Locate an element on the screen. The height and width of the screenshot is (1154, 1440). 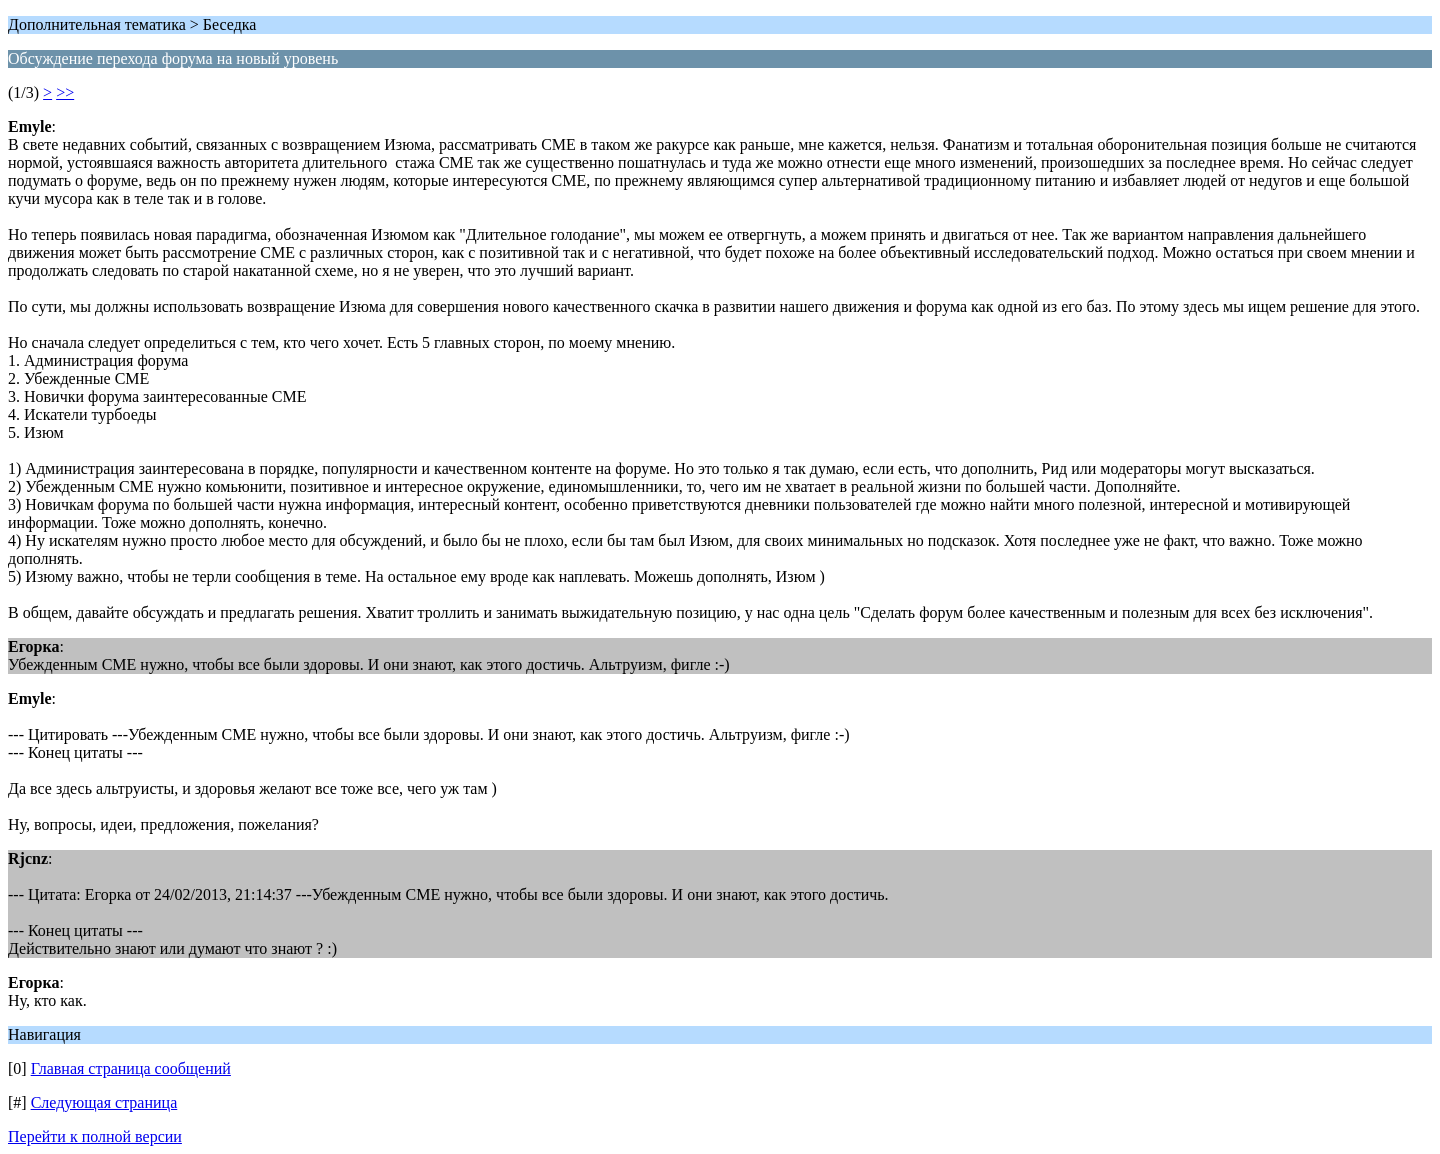
>> is located at coordinates (65, 92).